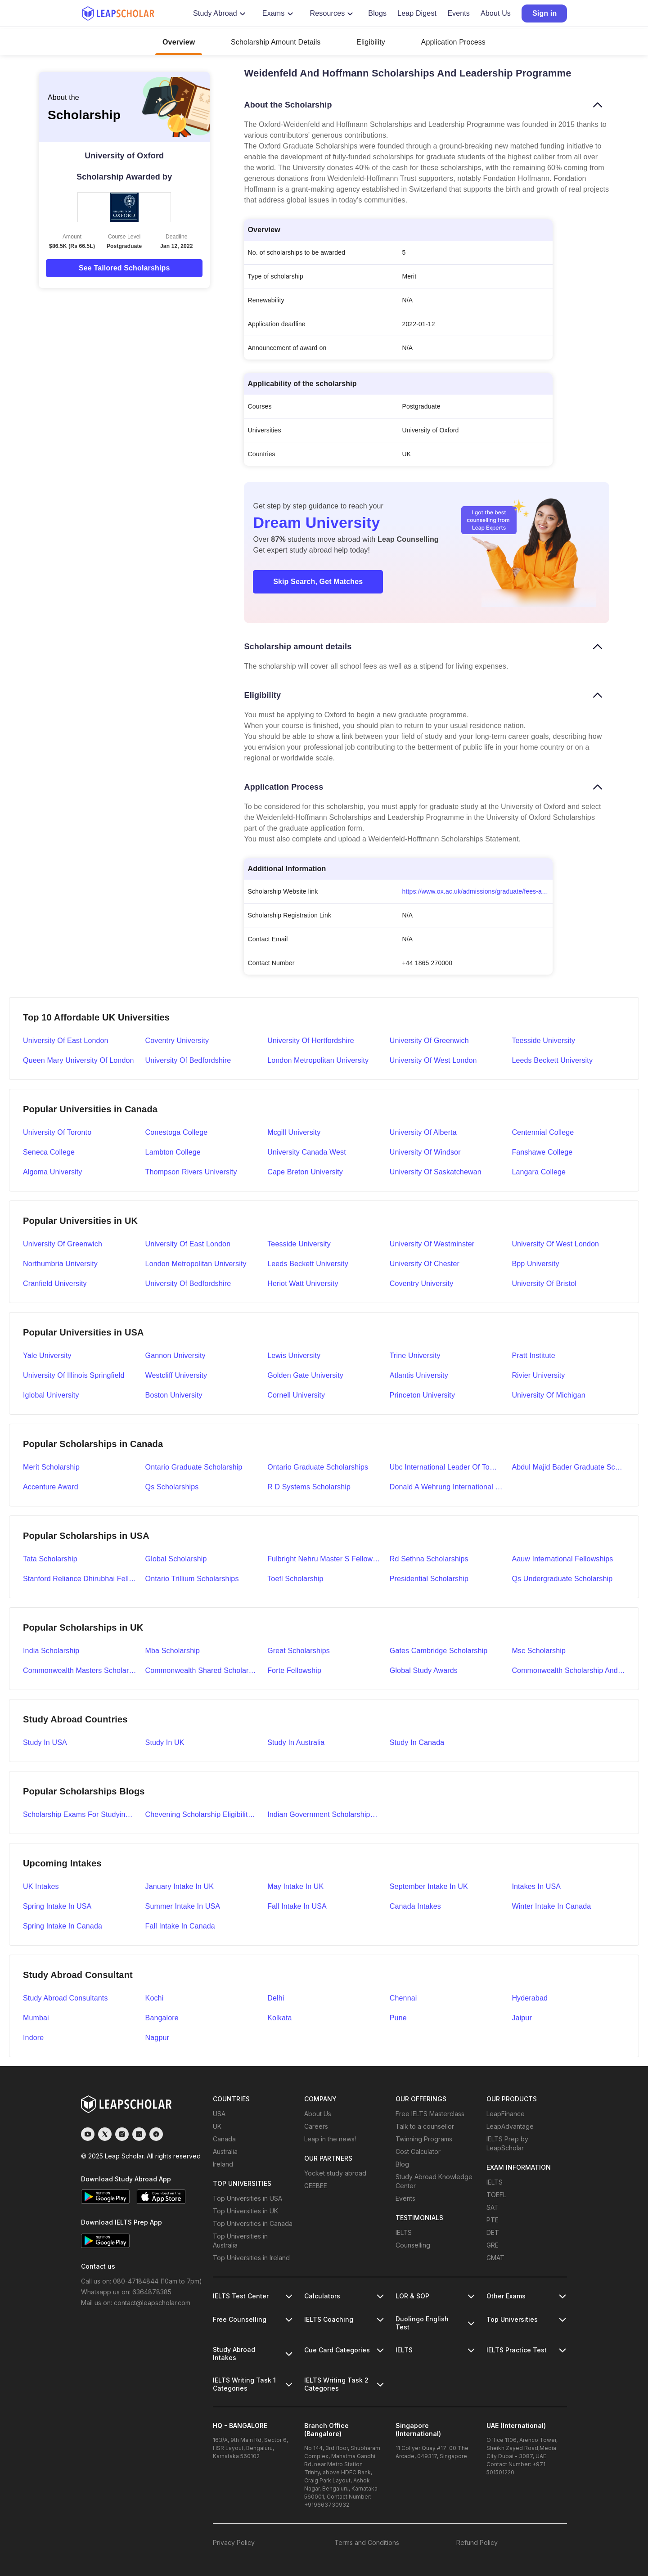 The image size is (648, 2576). I want to click on University Of Illinois Springfield, so click(74, 1375).